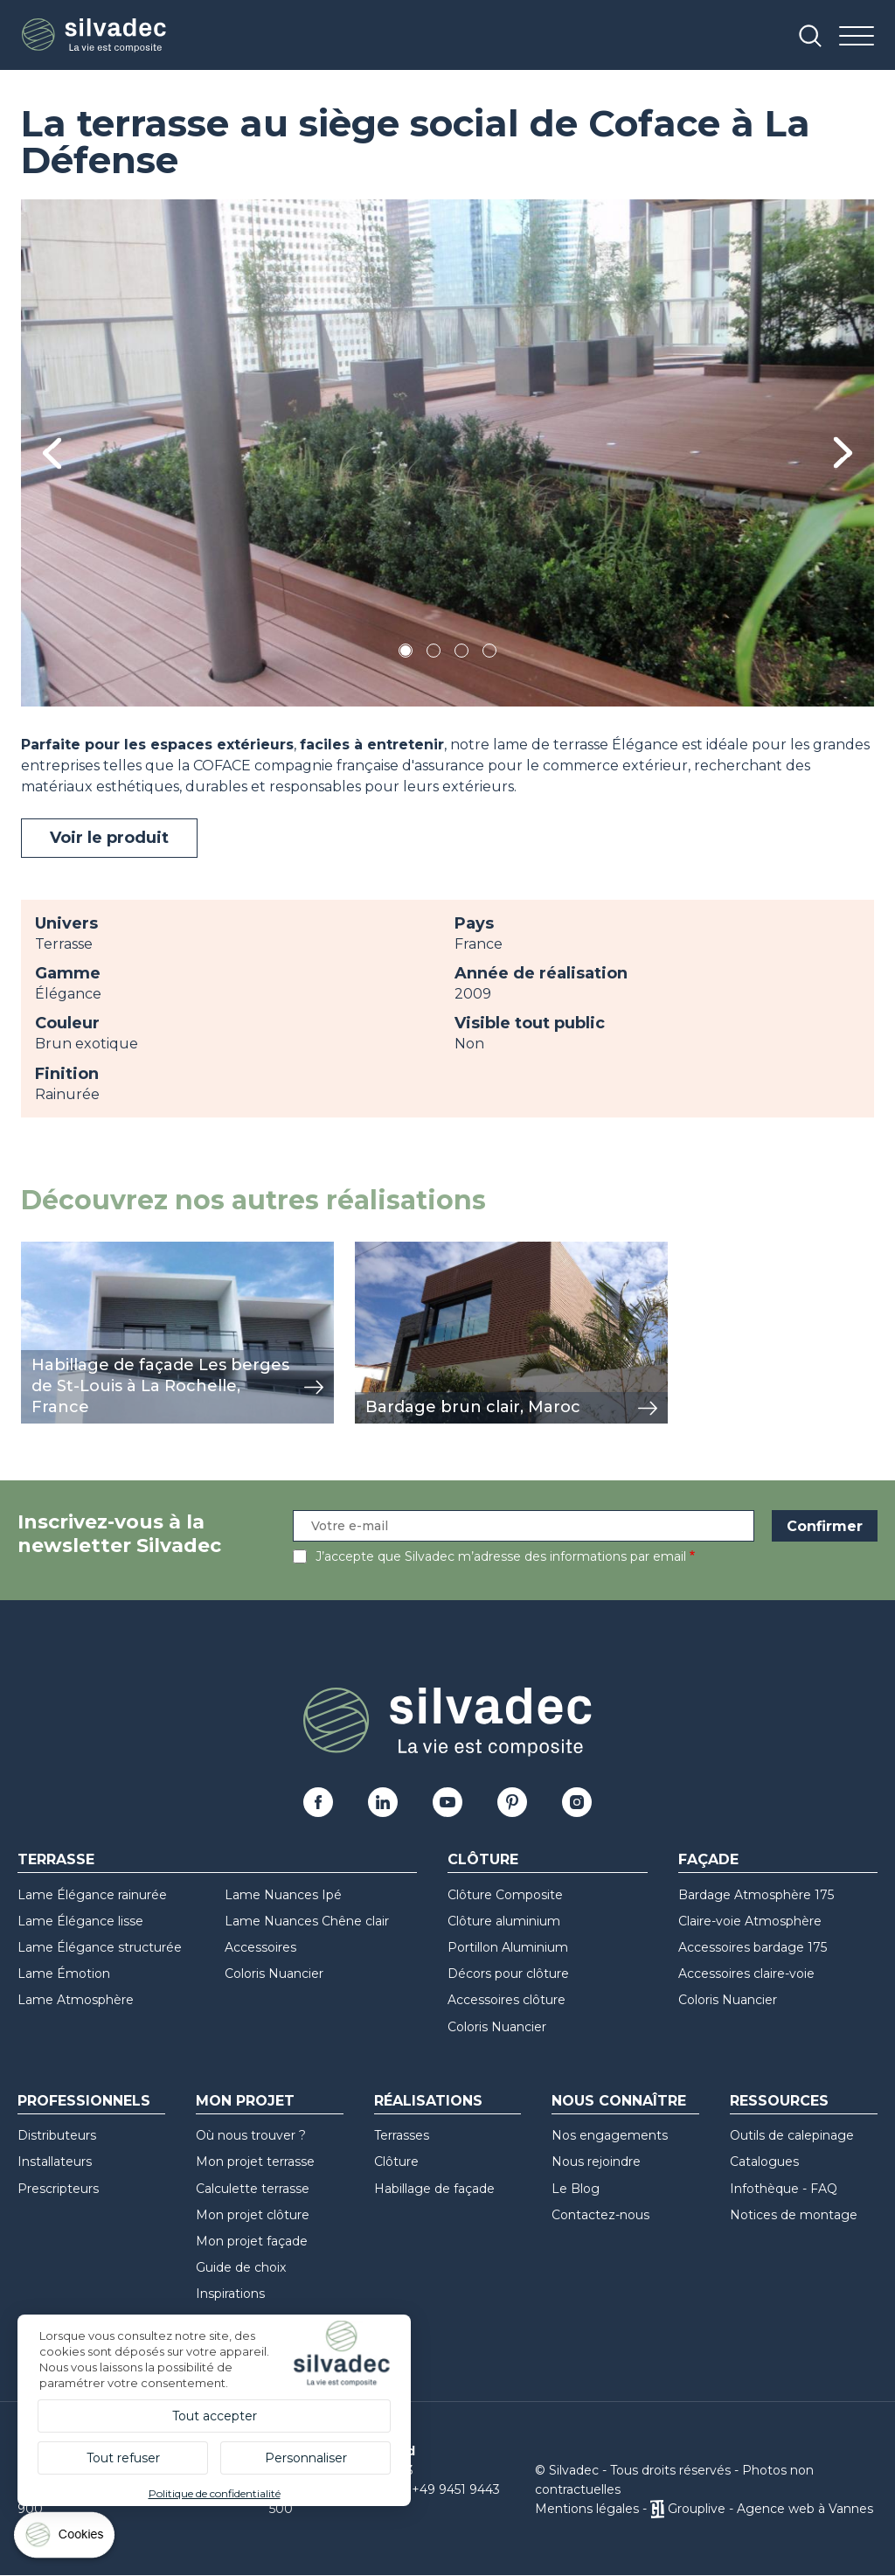 Image resolution: width=895 pixels, height=2576 pixels. I want to click on Nous rejoindre, so click(596, 2161).